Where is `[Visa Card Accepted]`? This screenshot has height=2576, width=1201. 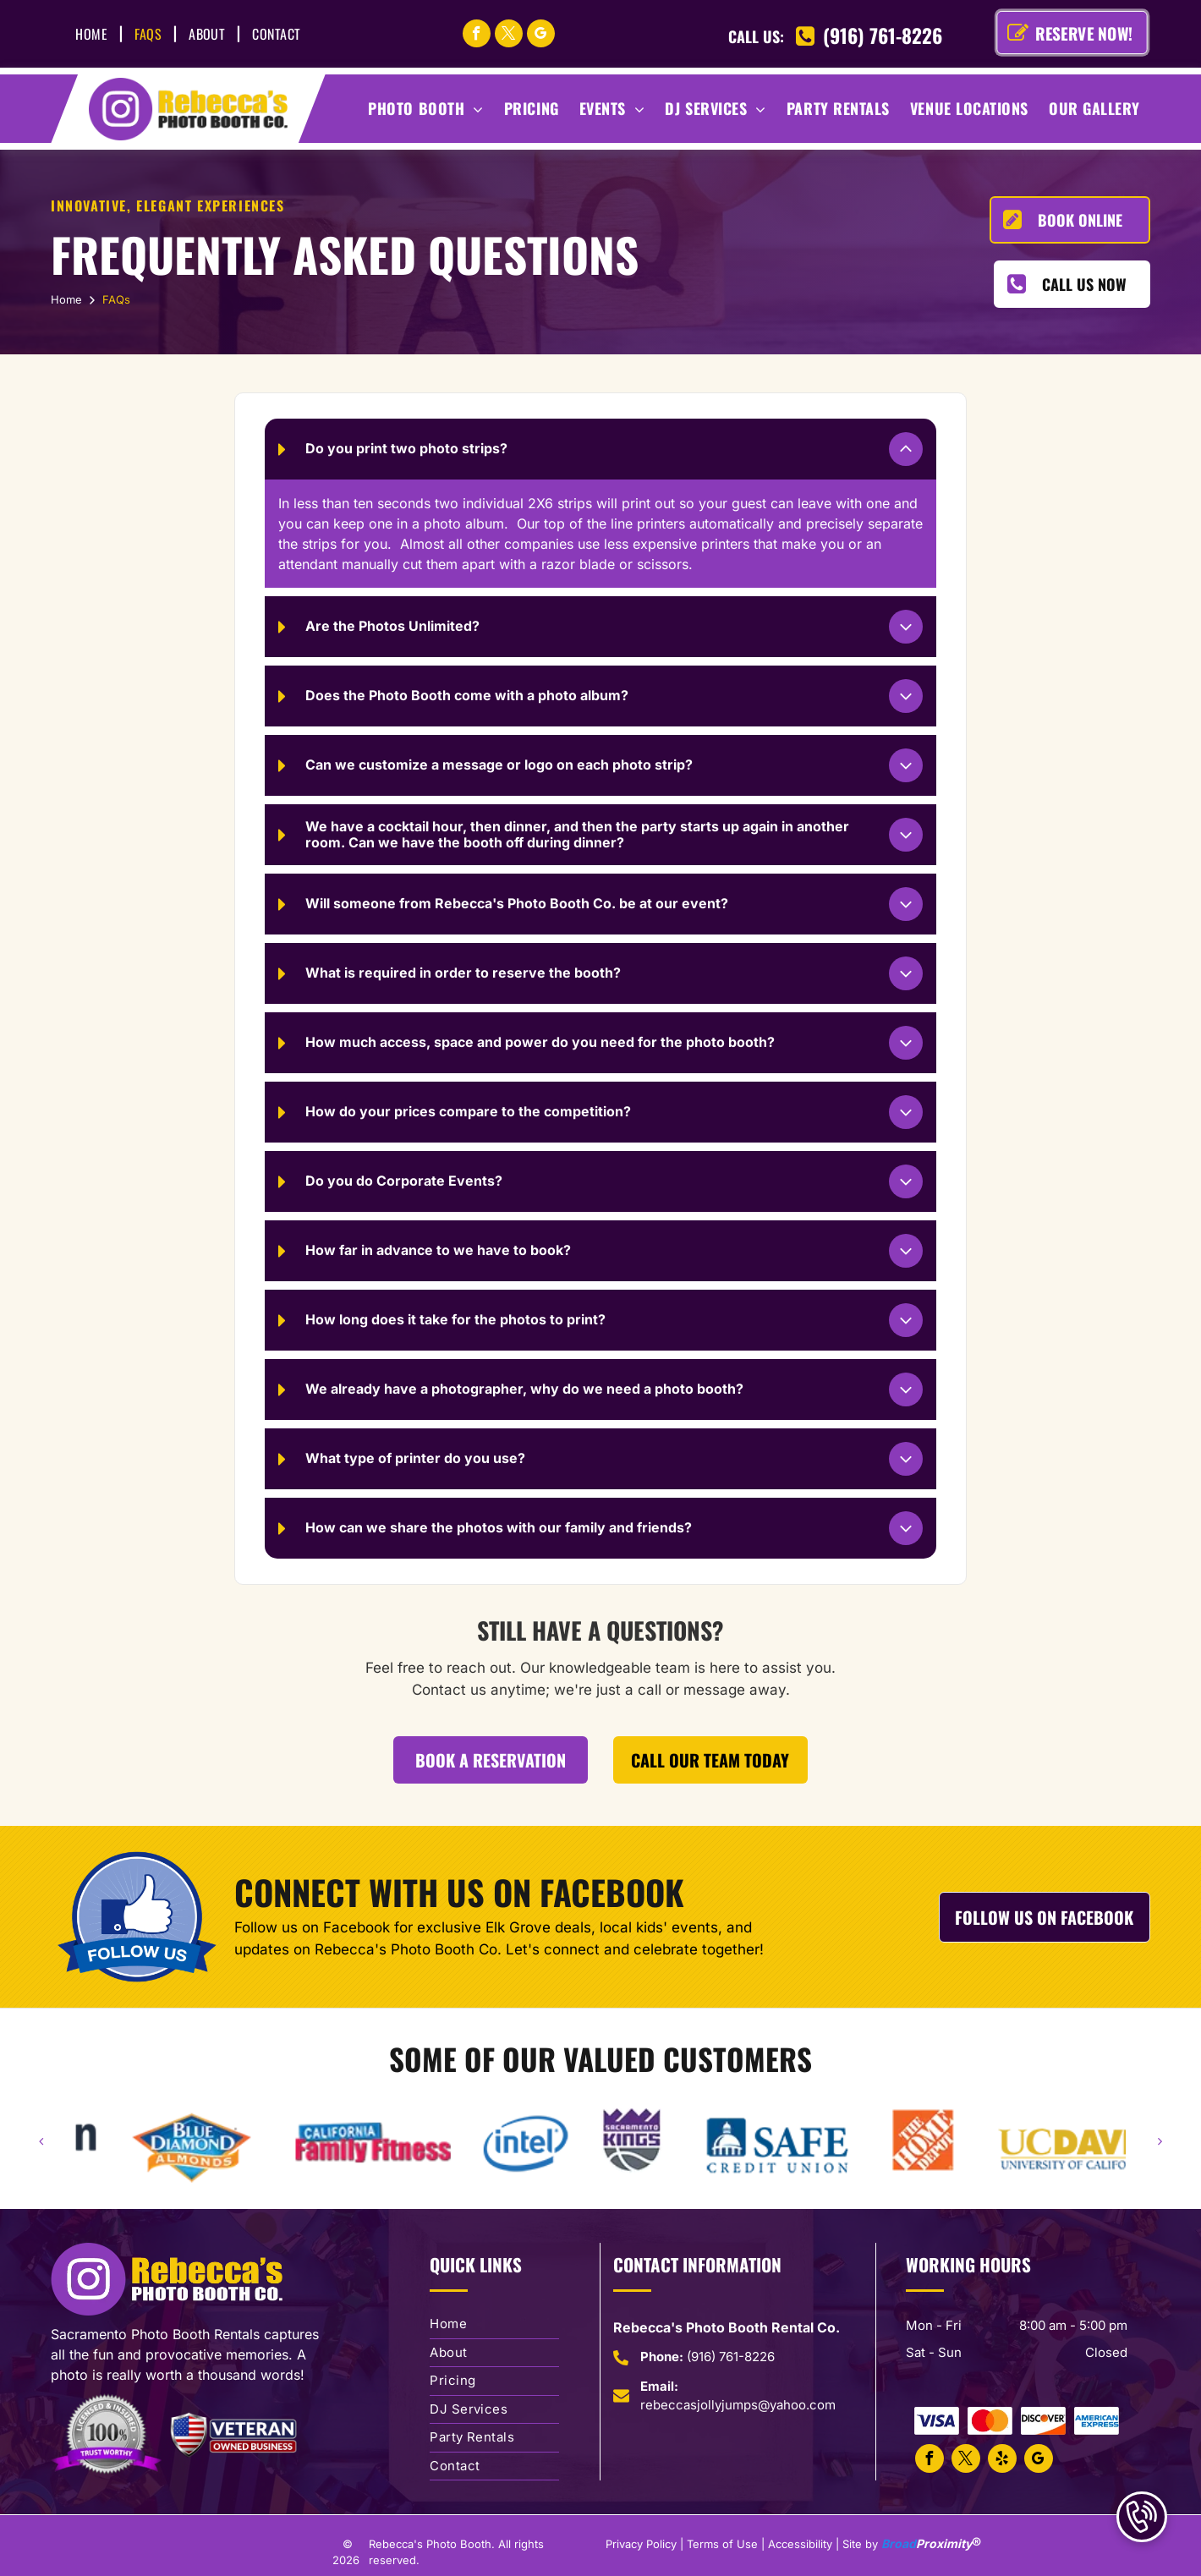
[Visa Card Accepted] is located at coordinates (936, 2421).